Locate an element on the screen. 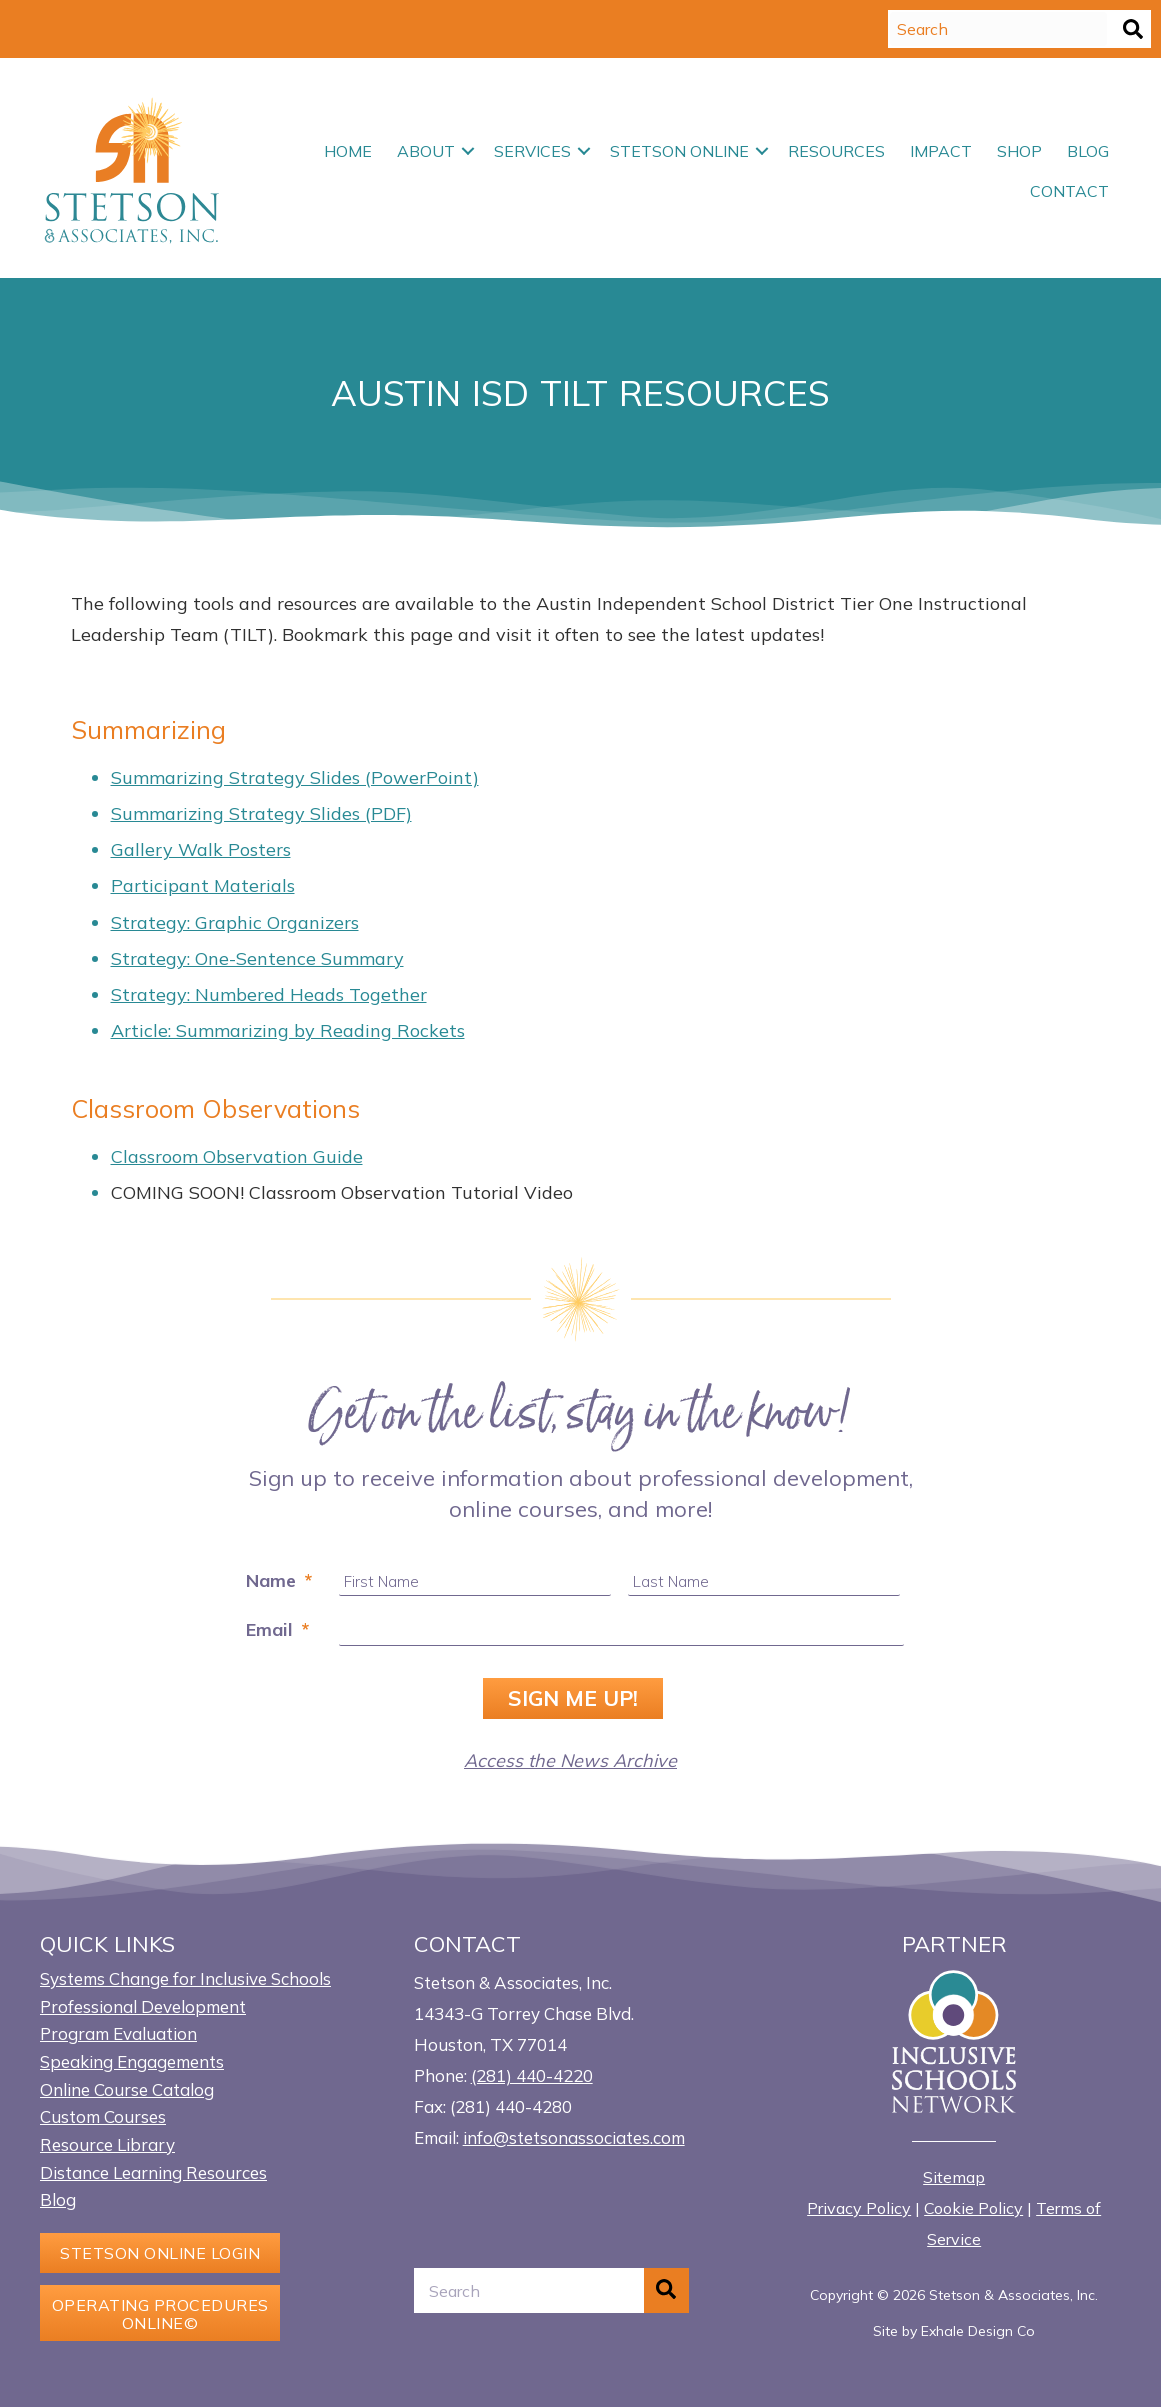 The image size is (1161, 2407). Contact is located at coordinates (1069, 191).